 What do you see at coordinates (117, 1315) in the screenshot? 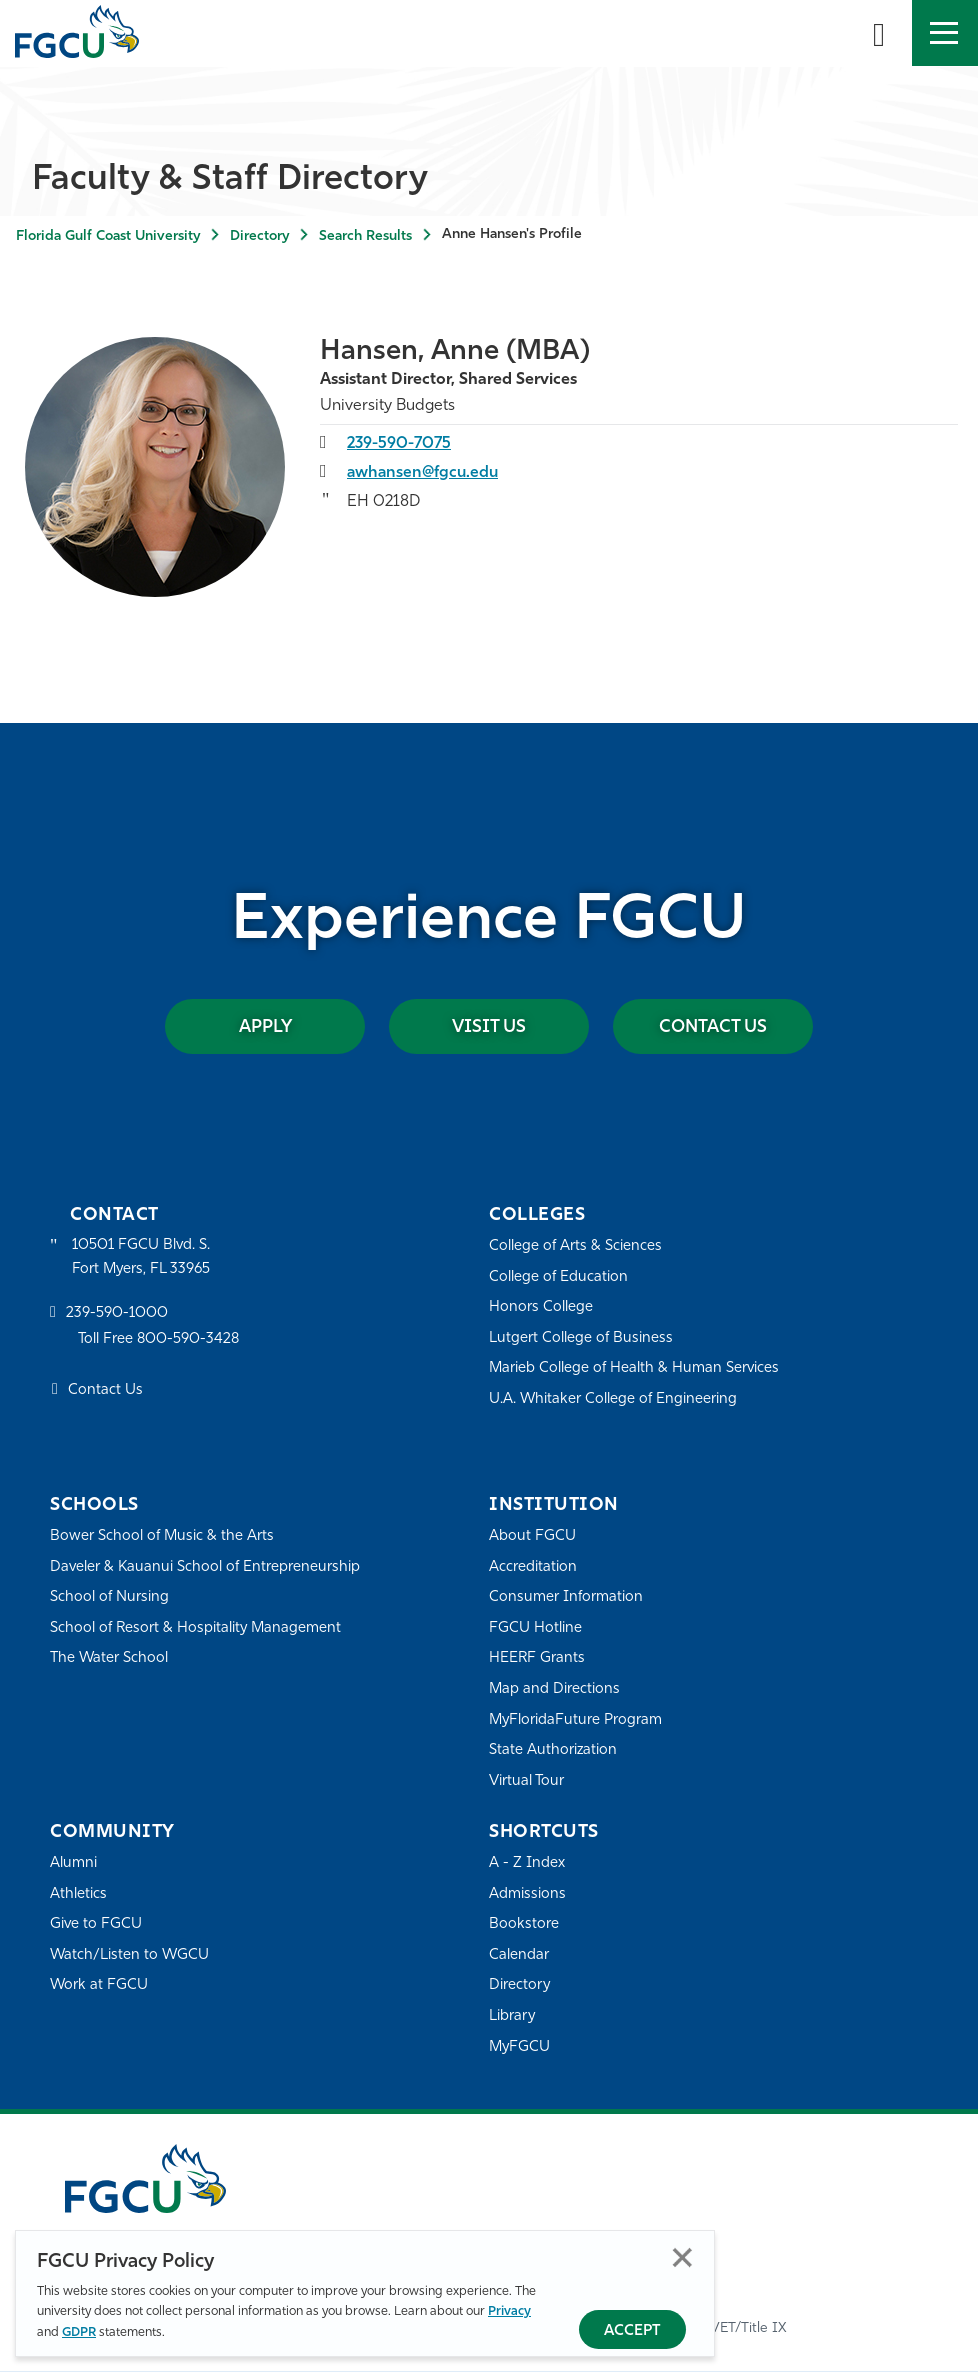
I see `239-590-1000` at bounding box center [117, 1315].